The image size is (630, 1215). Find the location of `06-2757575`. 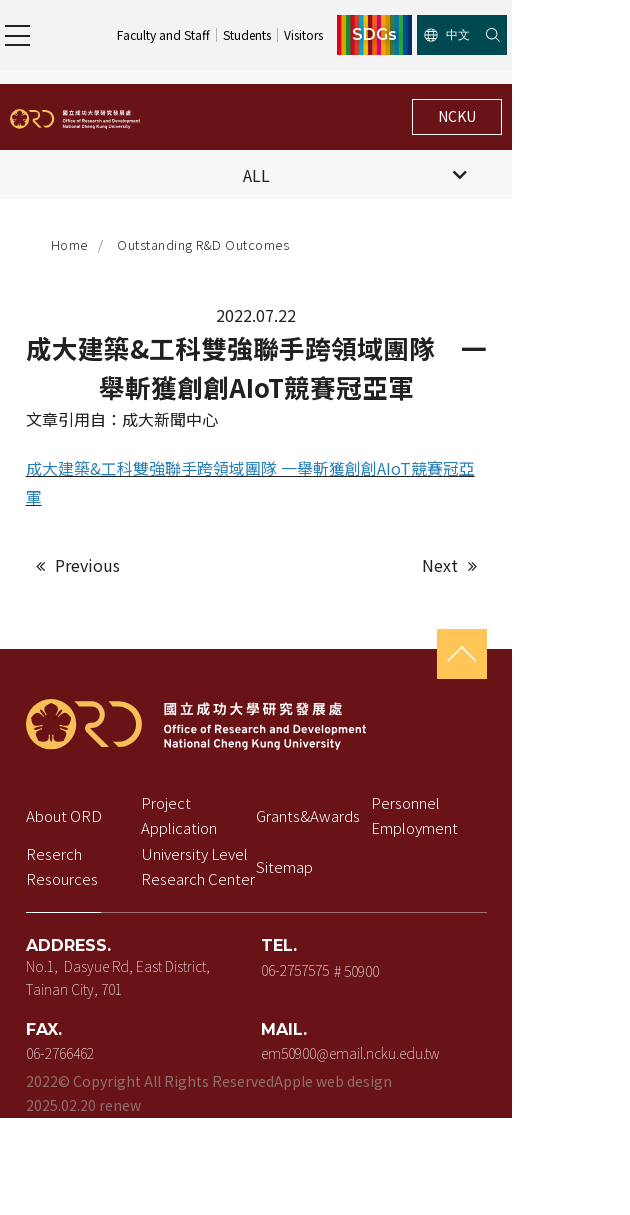

06-2757575 is located at coordinates (353, 946).